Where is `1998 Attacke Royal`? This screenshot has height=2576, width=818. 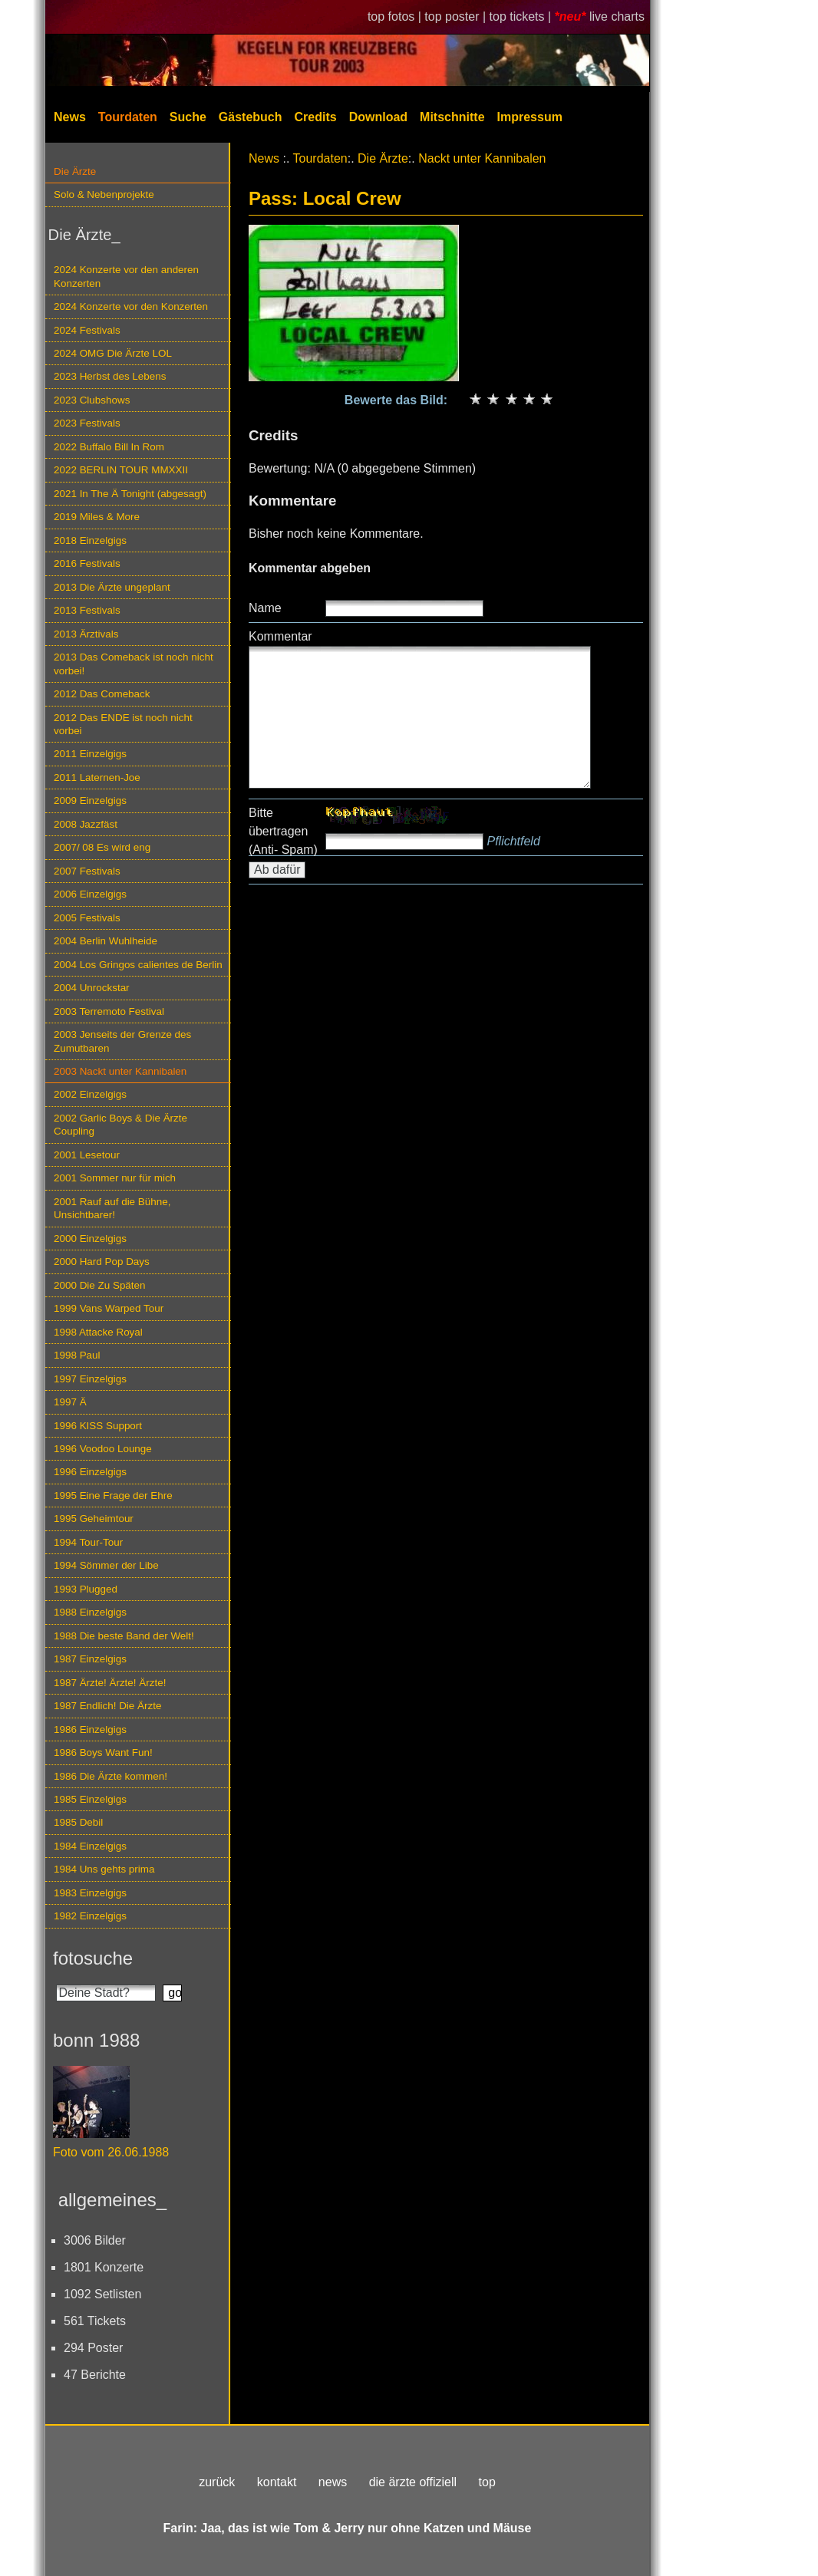
1998 Attacke Royal is located at coordinates (98, 1332).